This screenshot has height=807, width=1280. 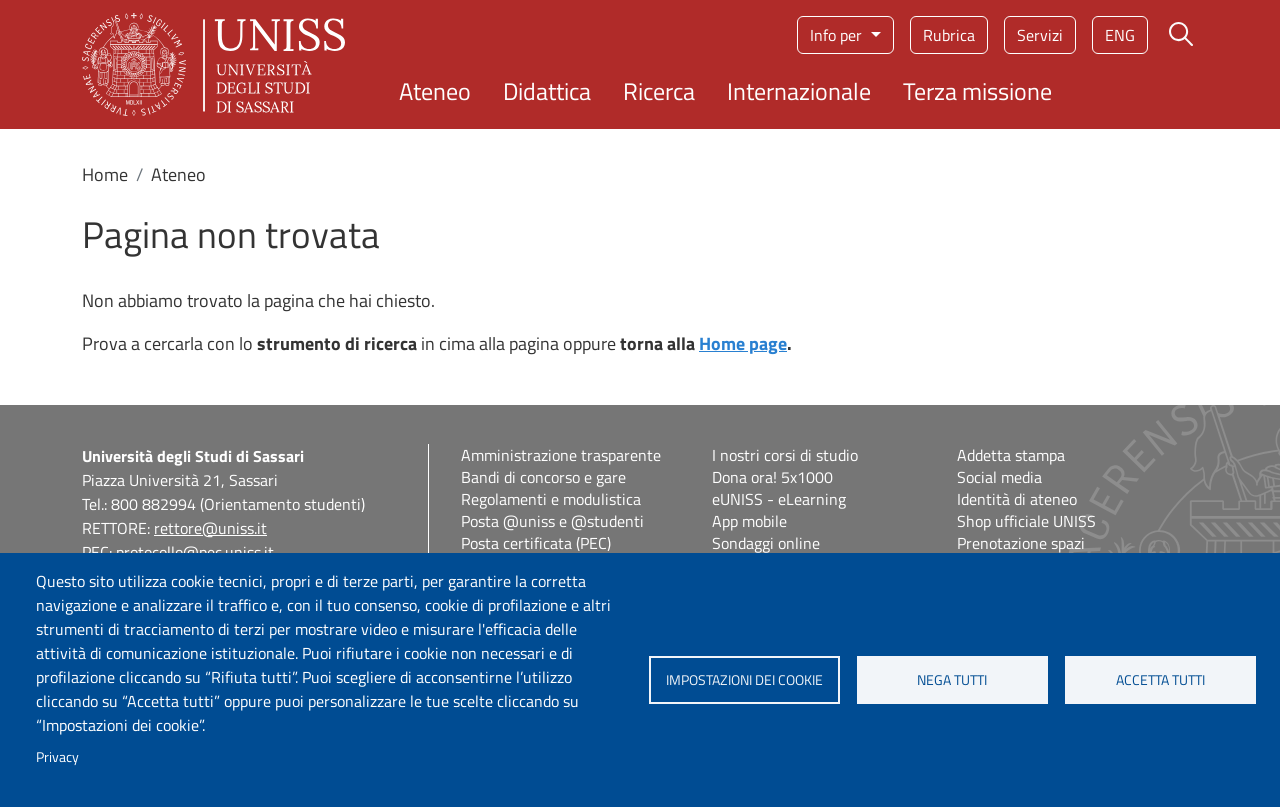 What do you see at coordinates (551, 499) in the screenshot?
I see `Regolamenti e modulistica` at bounding box center [551, 499].